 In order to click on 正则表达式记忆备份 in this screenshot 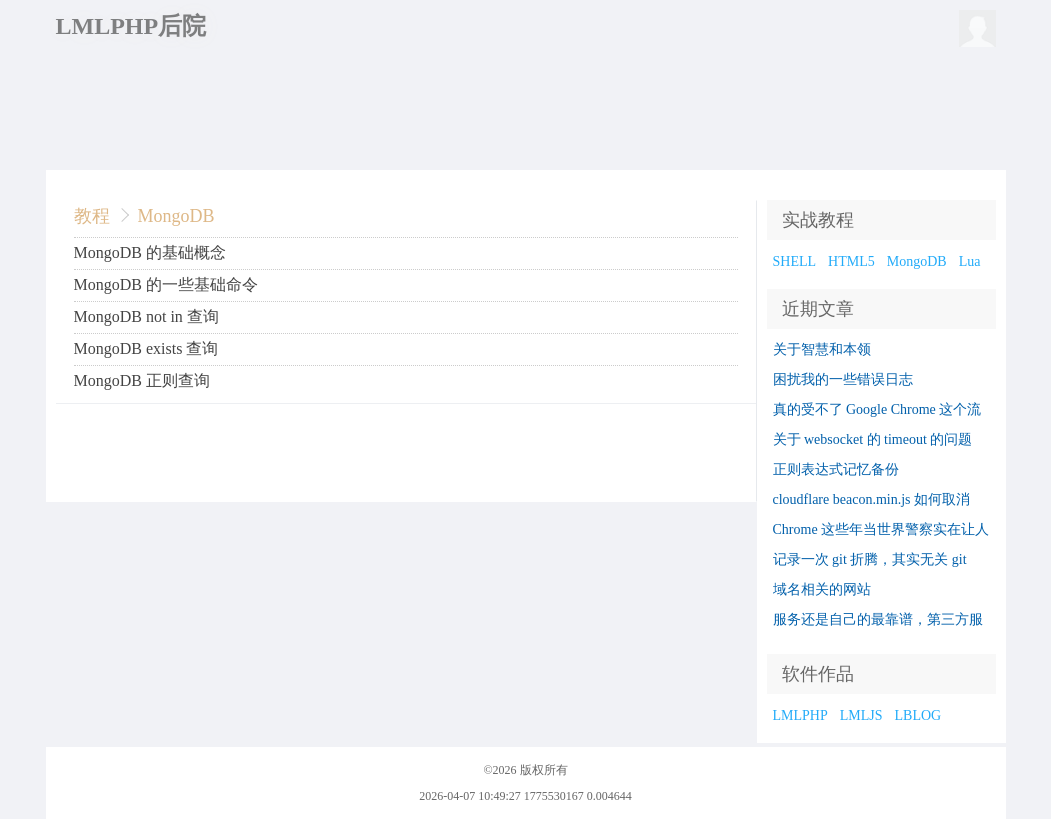, I will do `click(836, 469)`.